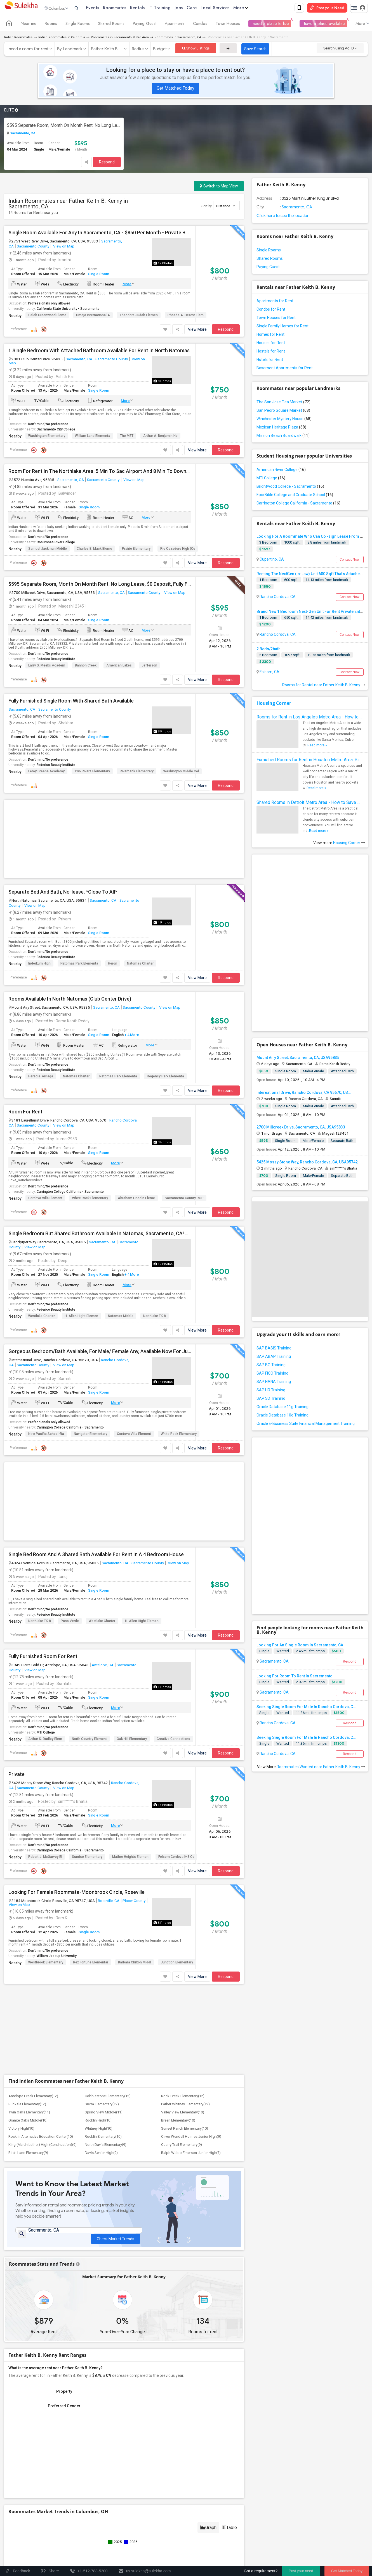  What do you see at coordinates (119, 666) in the screenshot?
I see `American Lakes` at bounding box center [119, 666].